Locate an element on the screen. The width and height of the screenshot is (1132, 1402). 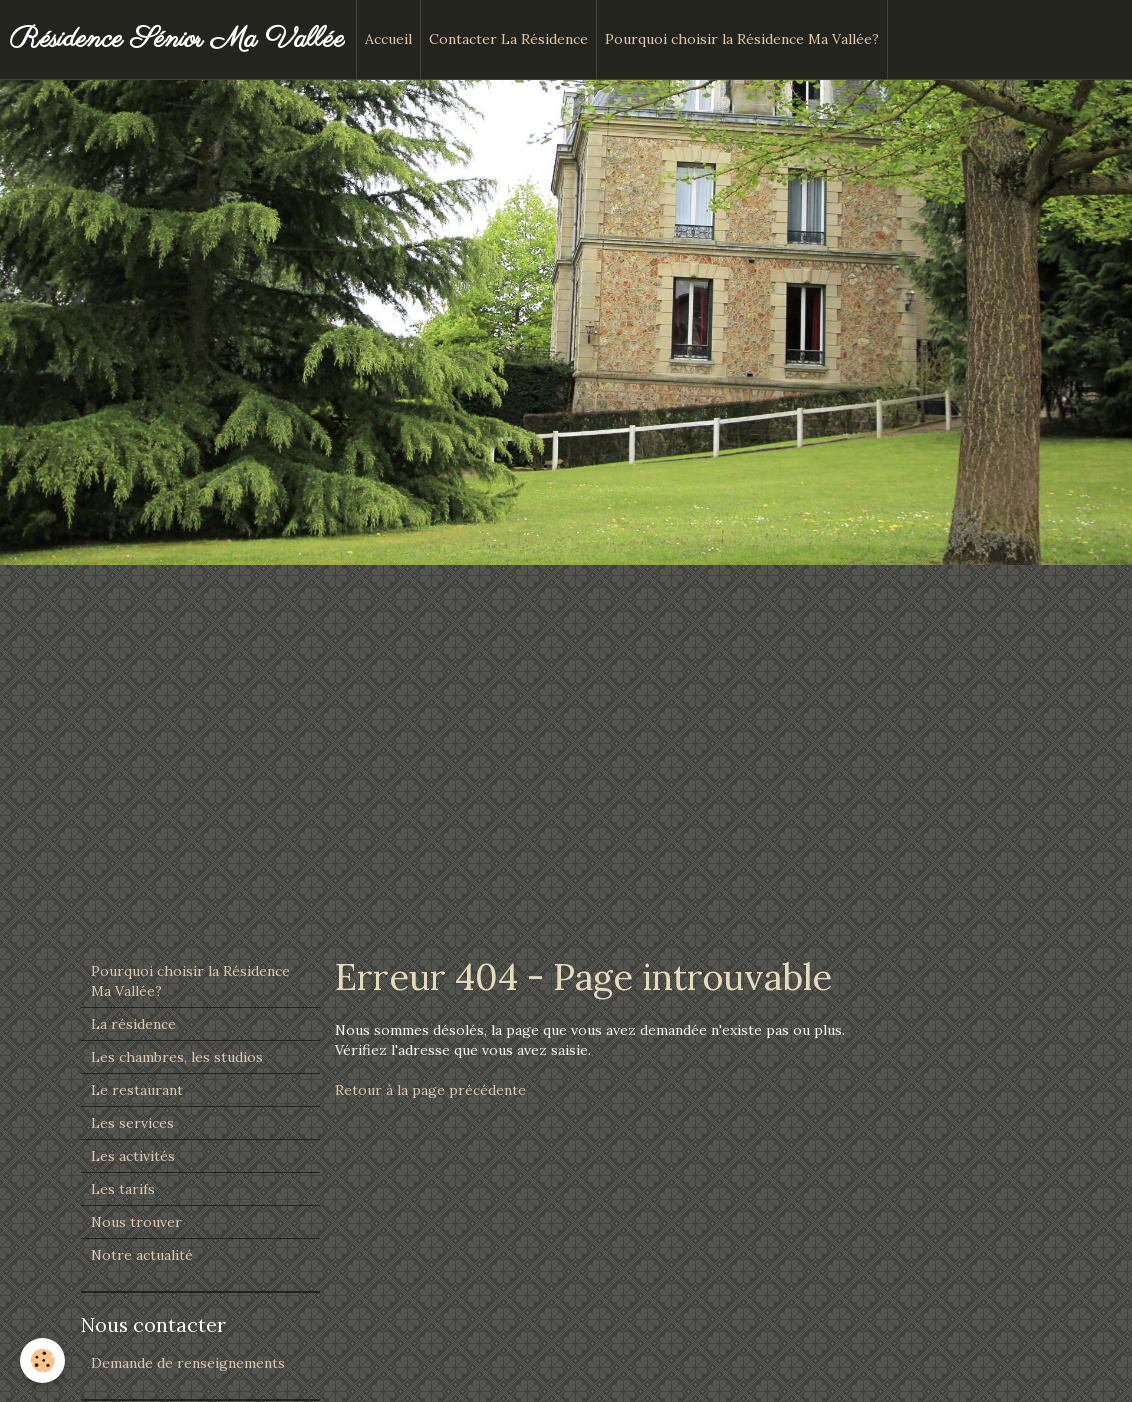
Le restaurant is located at coordinates (137, 1090).